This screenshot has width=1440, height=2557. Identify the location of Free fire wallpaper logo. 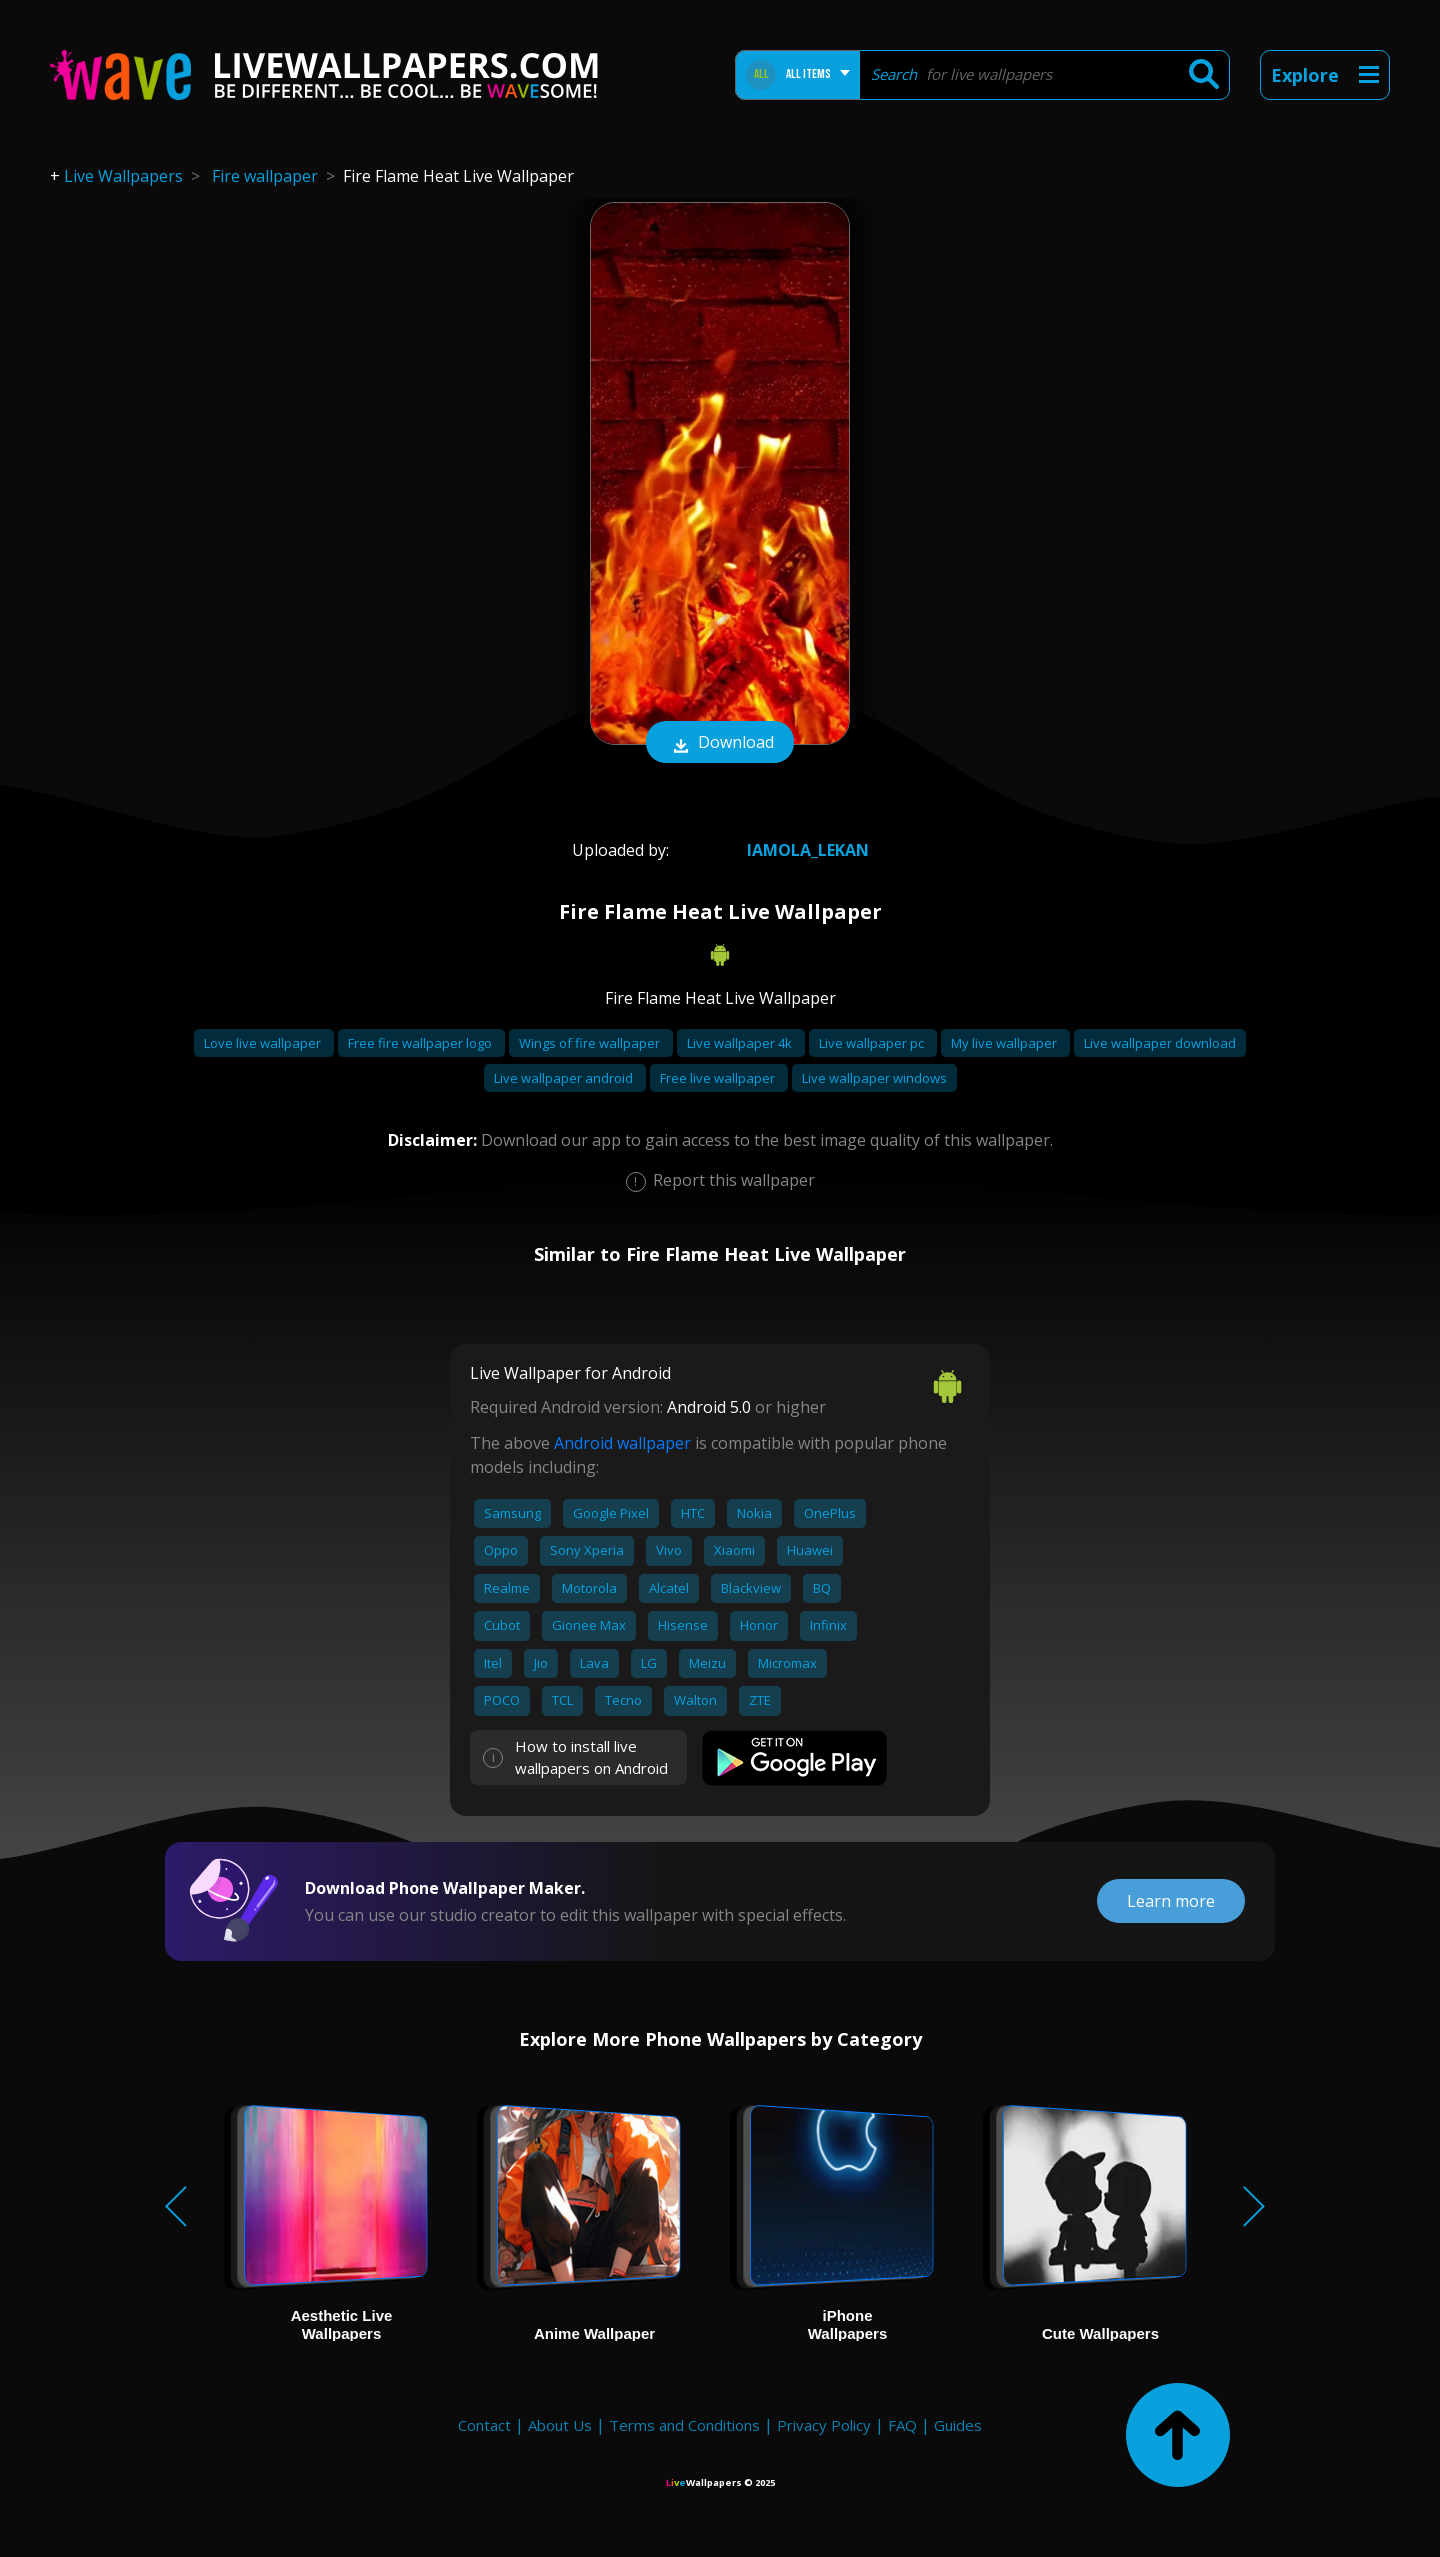
(421, 1043).